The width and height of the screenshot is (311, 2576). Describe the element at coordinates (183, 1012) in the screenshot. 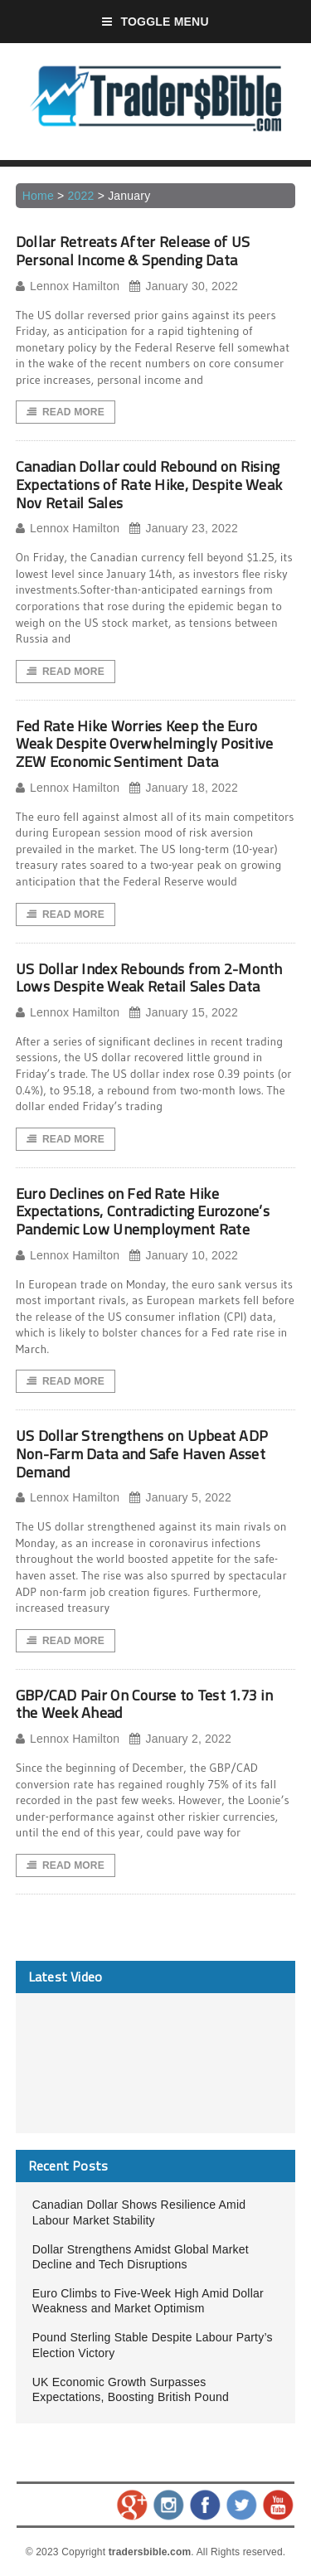

I see `January 15, 2022` at that location.